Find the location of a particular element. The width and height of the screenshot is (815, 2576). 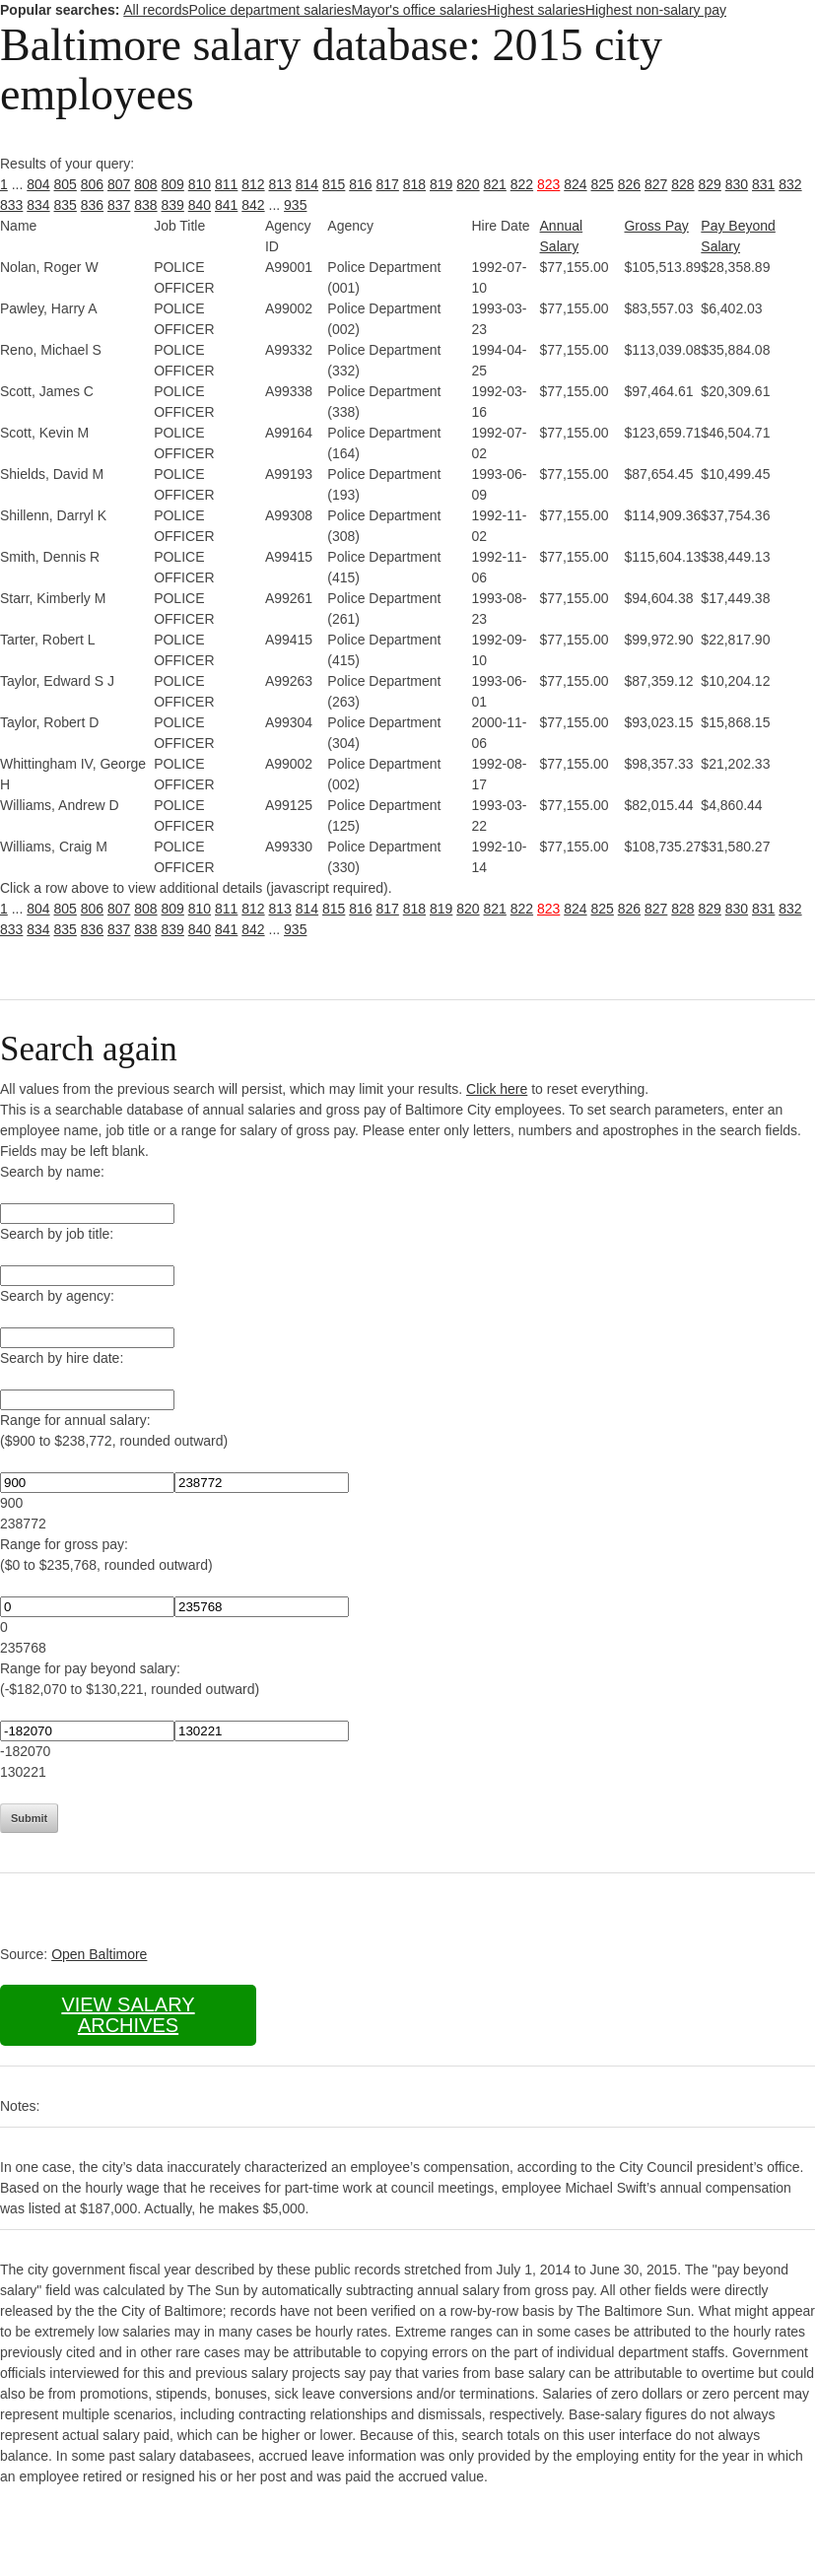

935 is located at coordinates (295, 205).